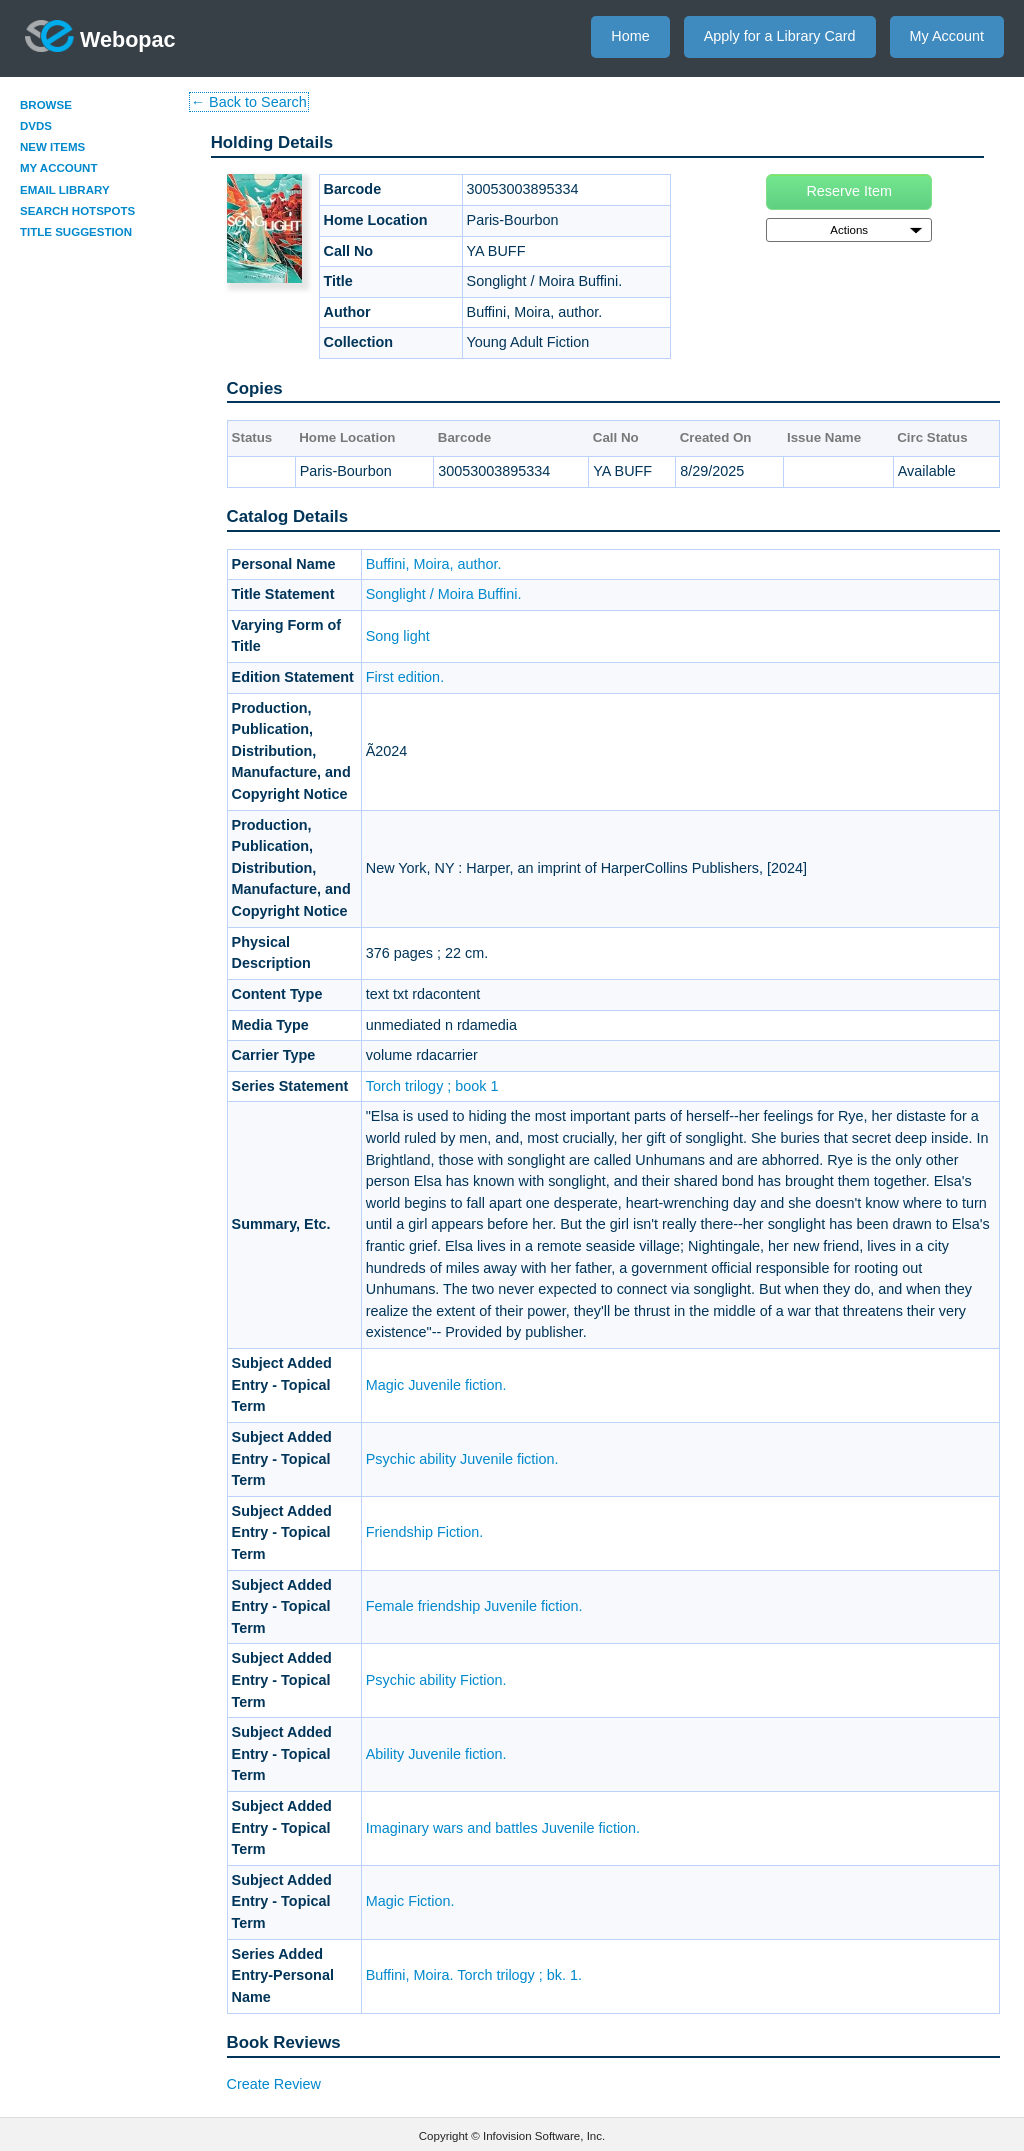 The width and height of the screenshot is (1024, 2151). I want to click on Female friendship Juvenile fiction., so click(474, 1606).